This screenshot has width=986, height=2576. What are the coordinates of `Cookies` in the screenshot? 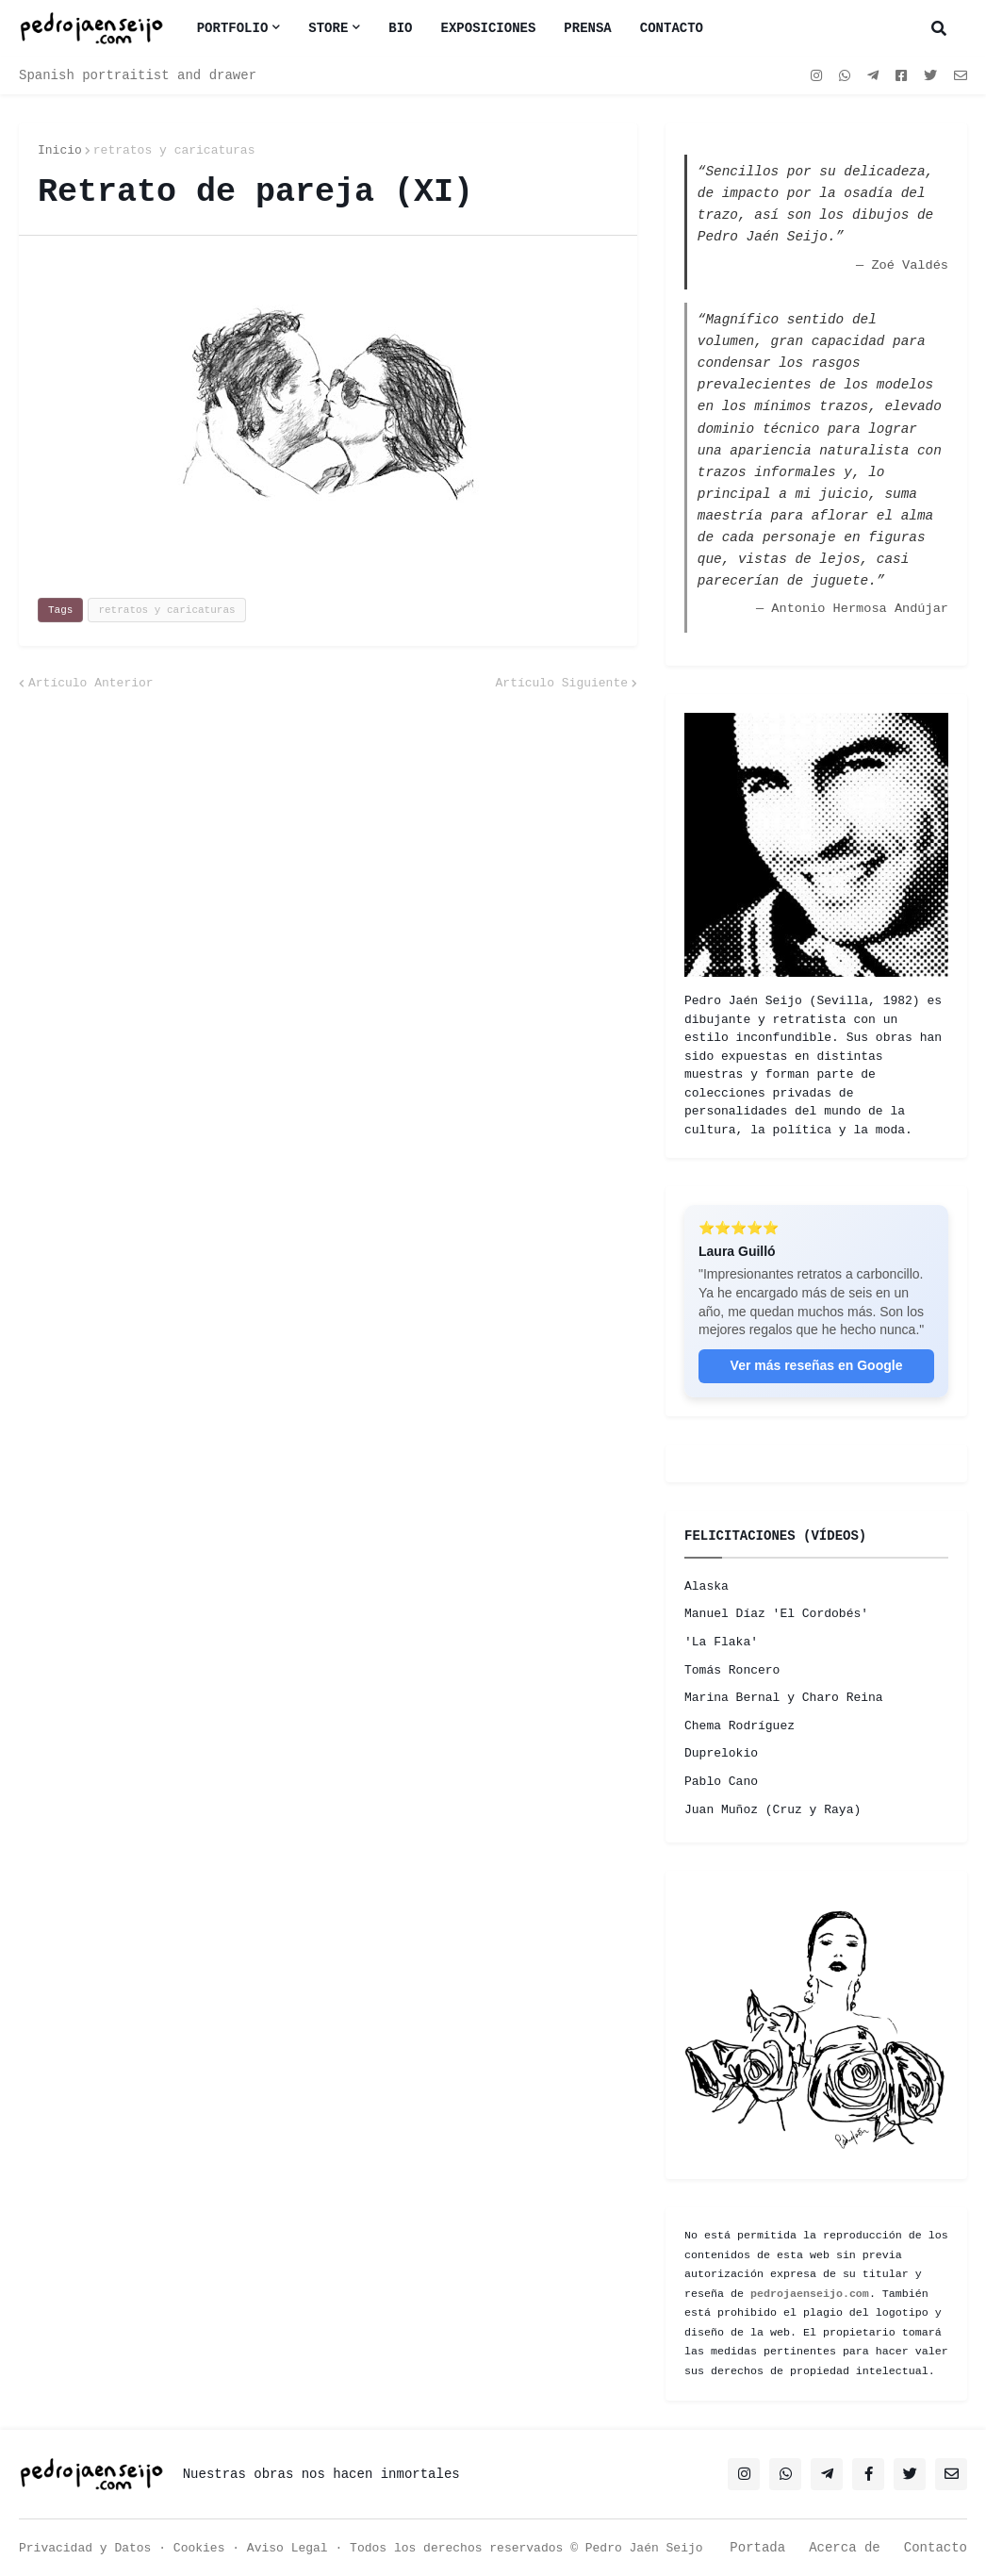 It's located at (199, 2548).